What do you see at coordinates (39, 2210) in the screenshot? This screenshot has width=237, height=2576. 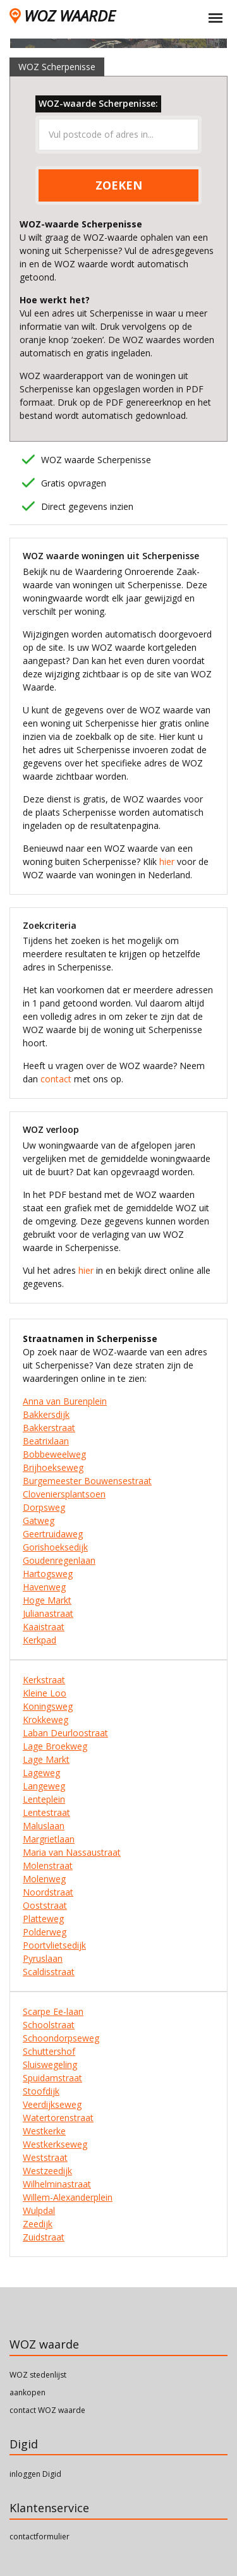 I see `Wulpdal` at bounding box center [39, 2210].